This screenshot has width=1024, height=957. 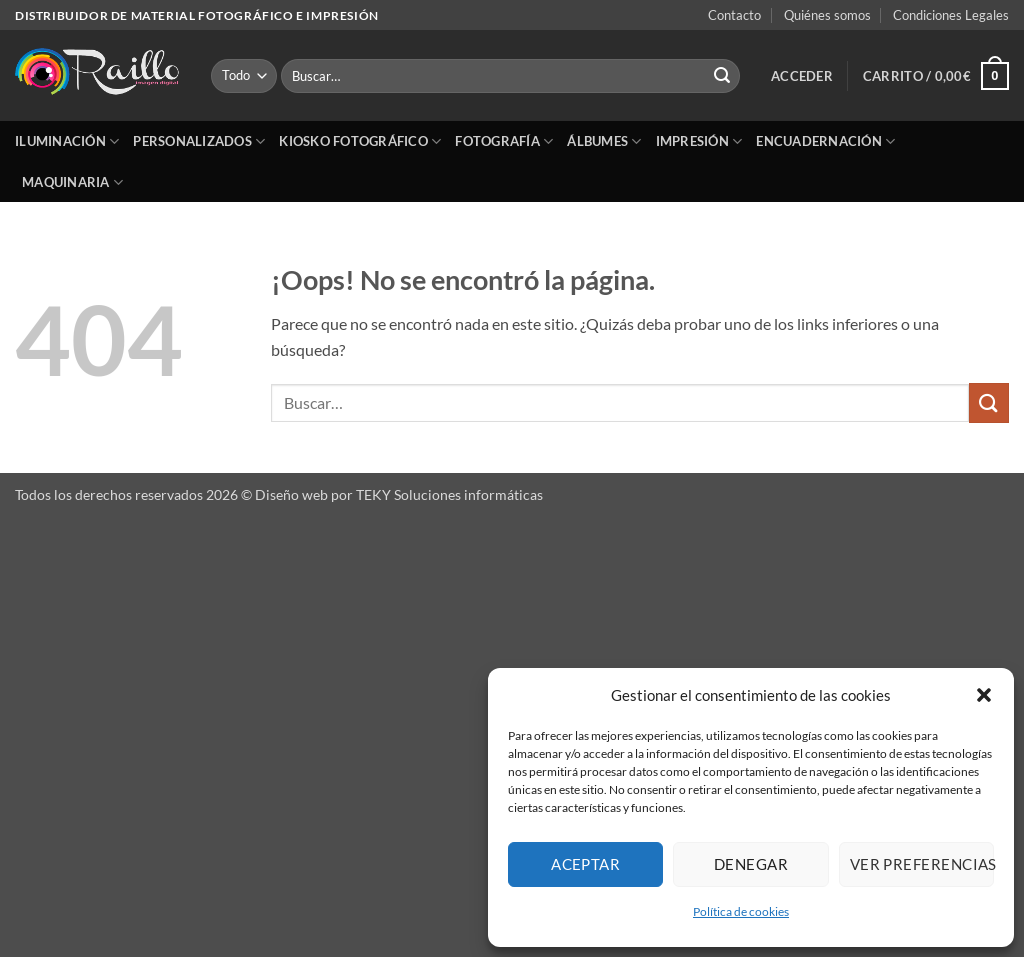 What do you see at coordinates (504, 141) in the screenshot?
I see `Fotografía` at bounding box center [504, 141].